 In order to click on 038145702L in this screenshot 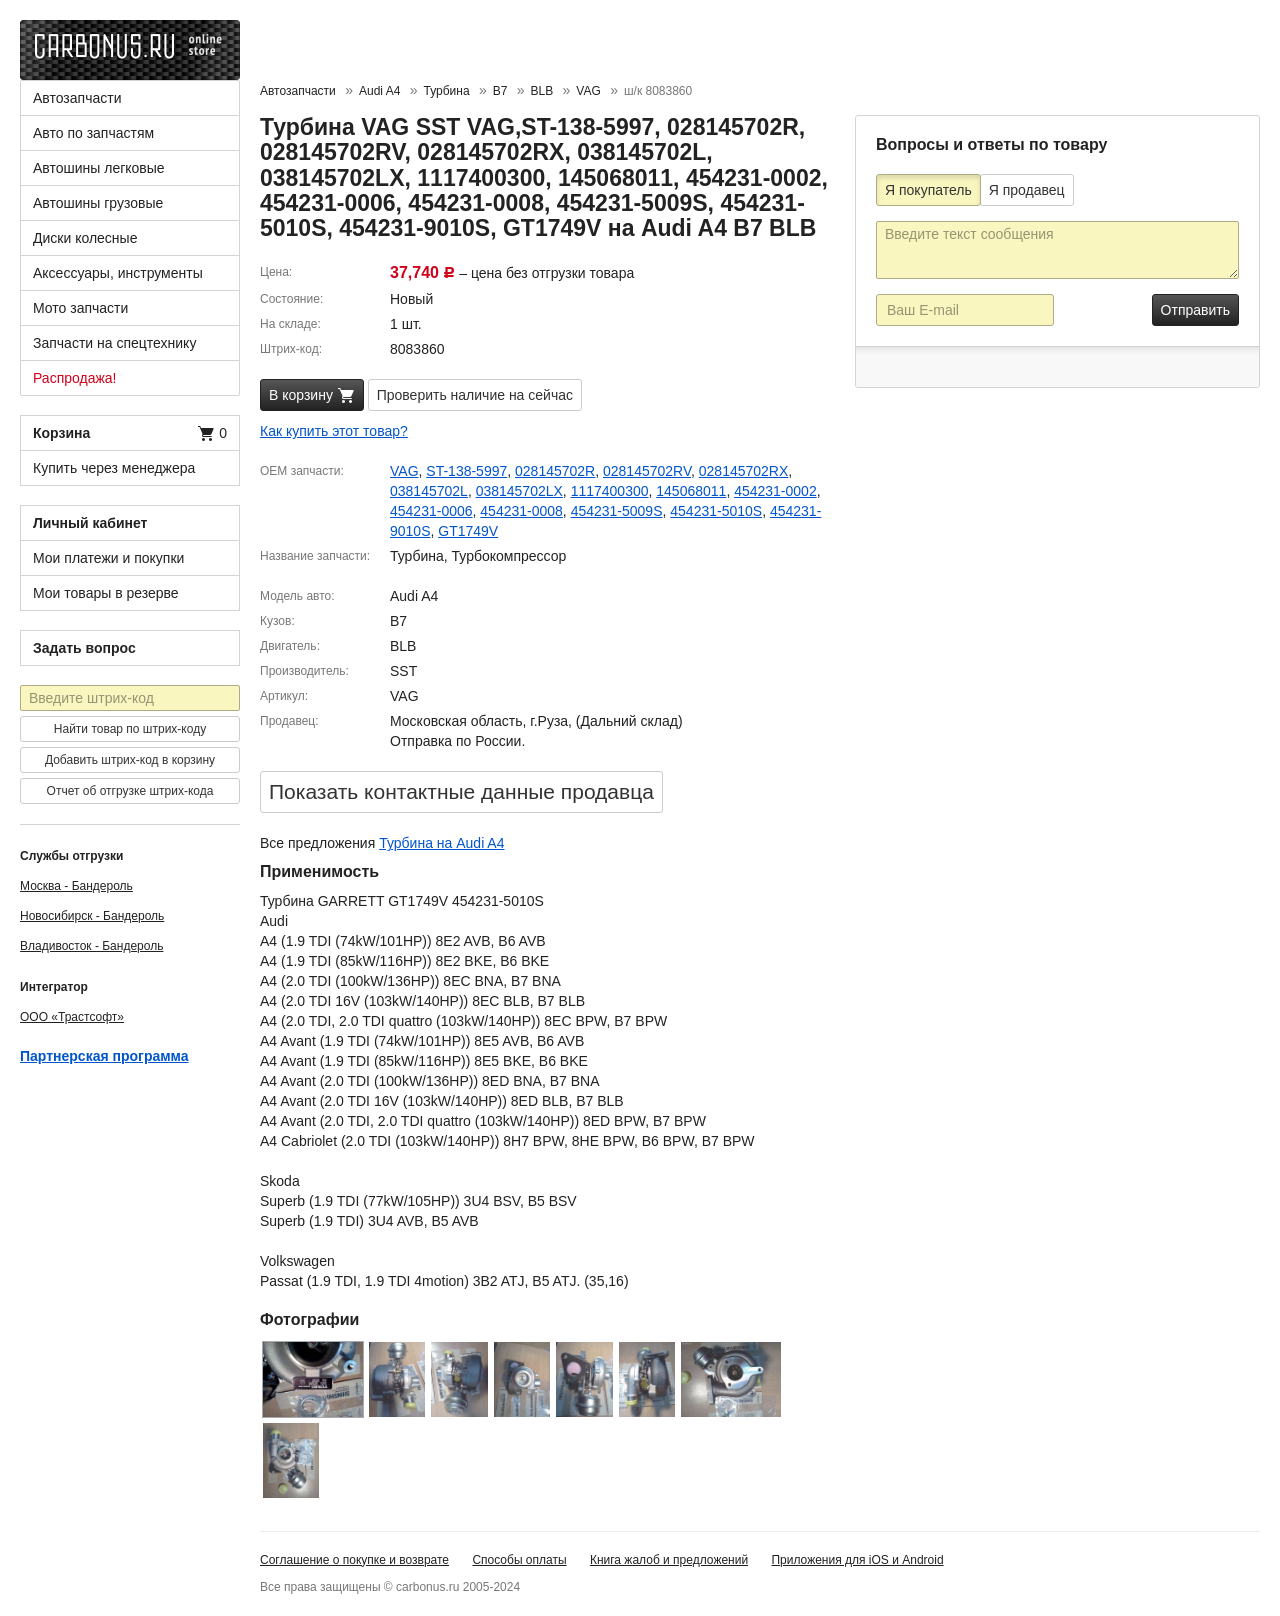, I will do `click(429, 491)`.